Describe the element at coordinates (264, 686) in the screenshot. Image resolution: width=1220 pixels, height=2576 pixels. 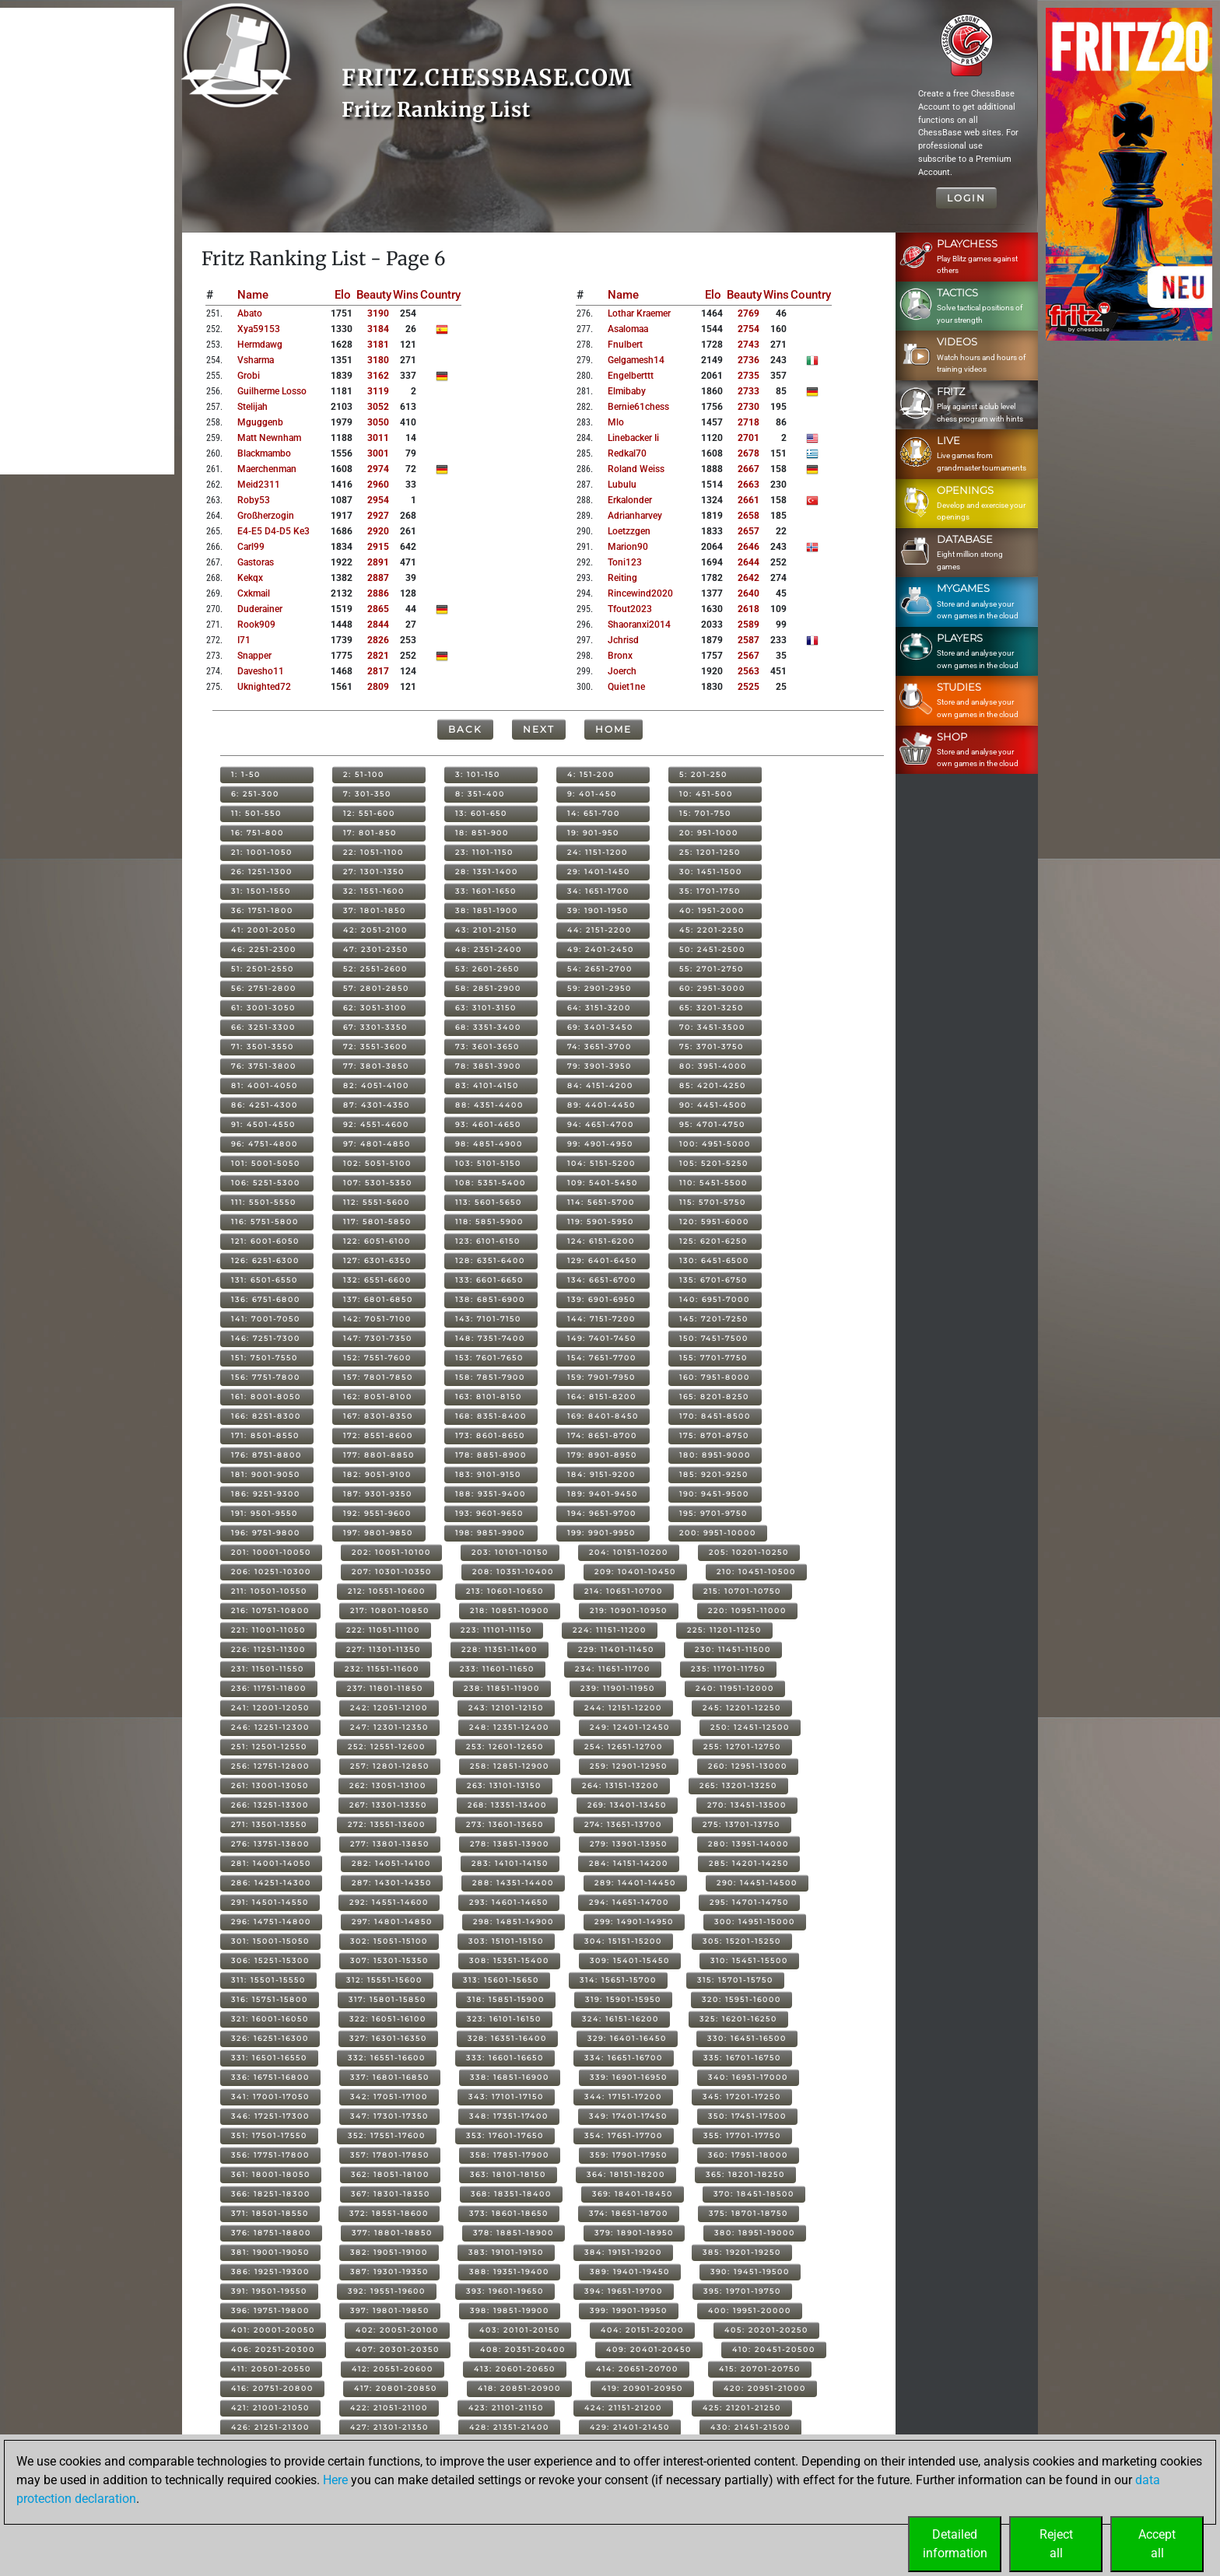
I see `uknighted72` at that location.